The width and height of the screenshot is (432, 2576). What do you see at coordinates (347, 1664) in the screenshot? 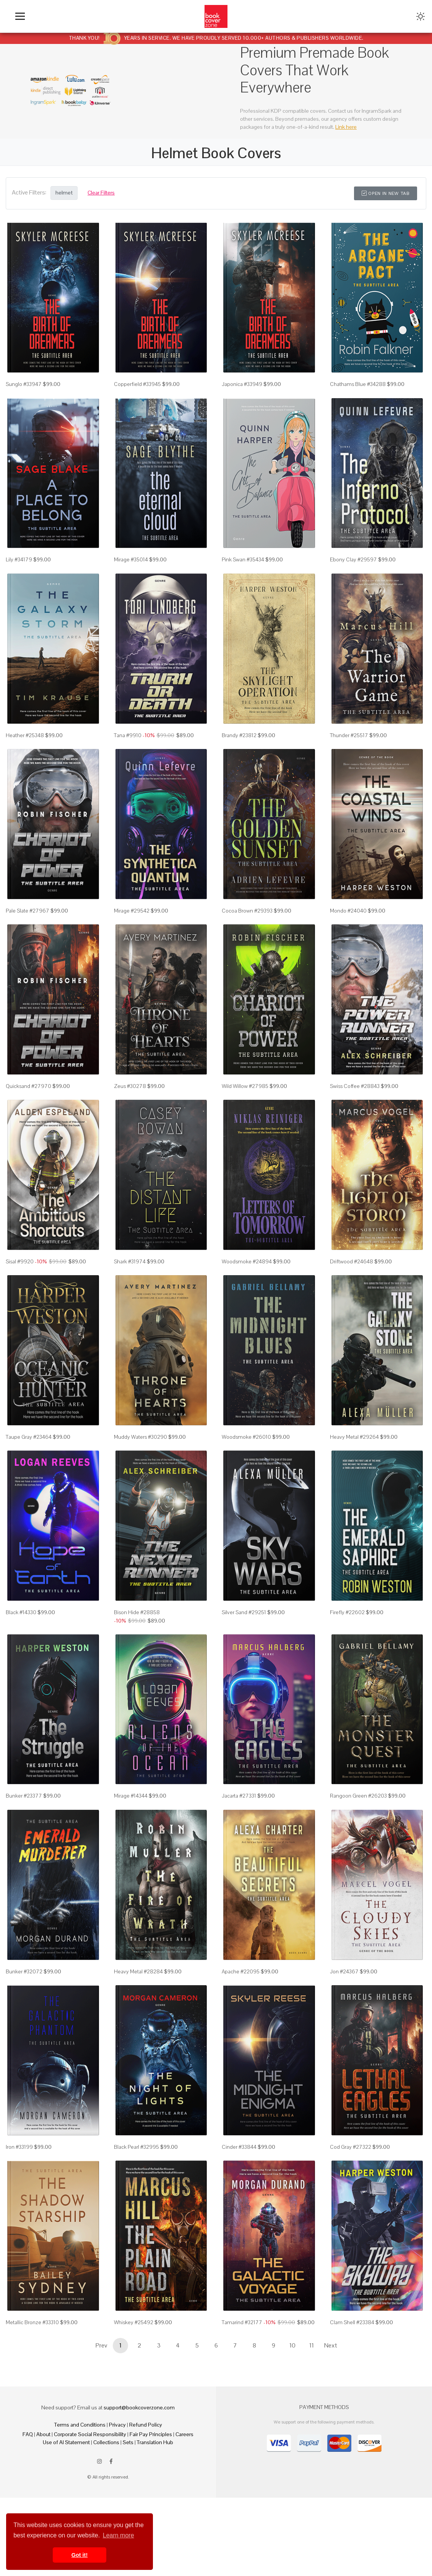
I see `Firefly #22602` at bounding box center [347, 1664].